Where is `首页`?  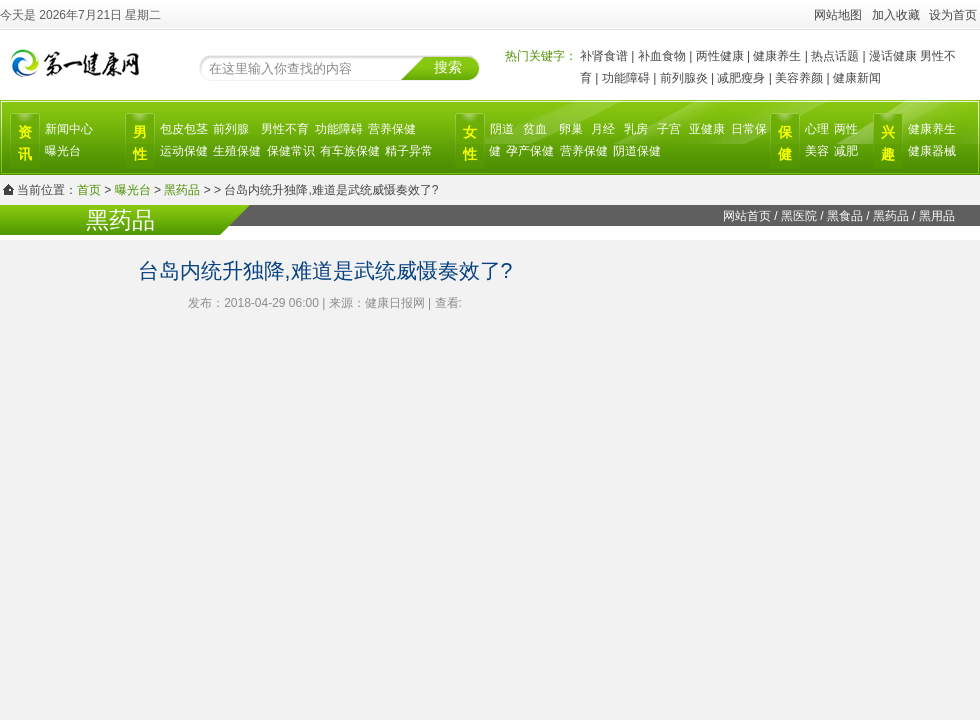 首页 is located at coordinates (89, 190).